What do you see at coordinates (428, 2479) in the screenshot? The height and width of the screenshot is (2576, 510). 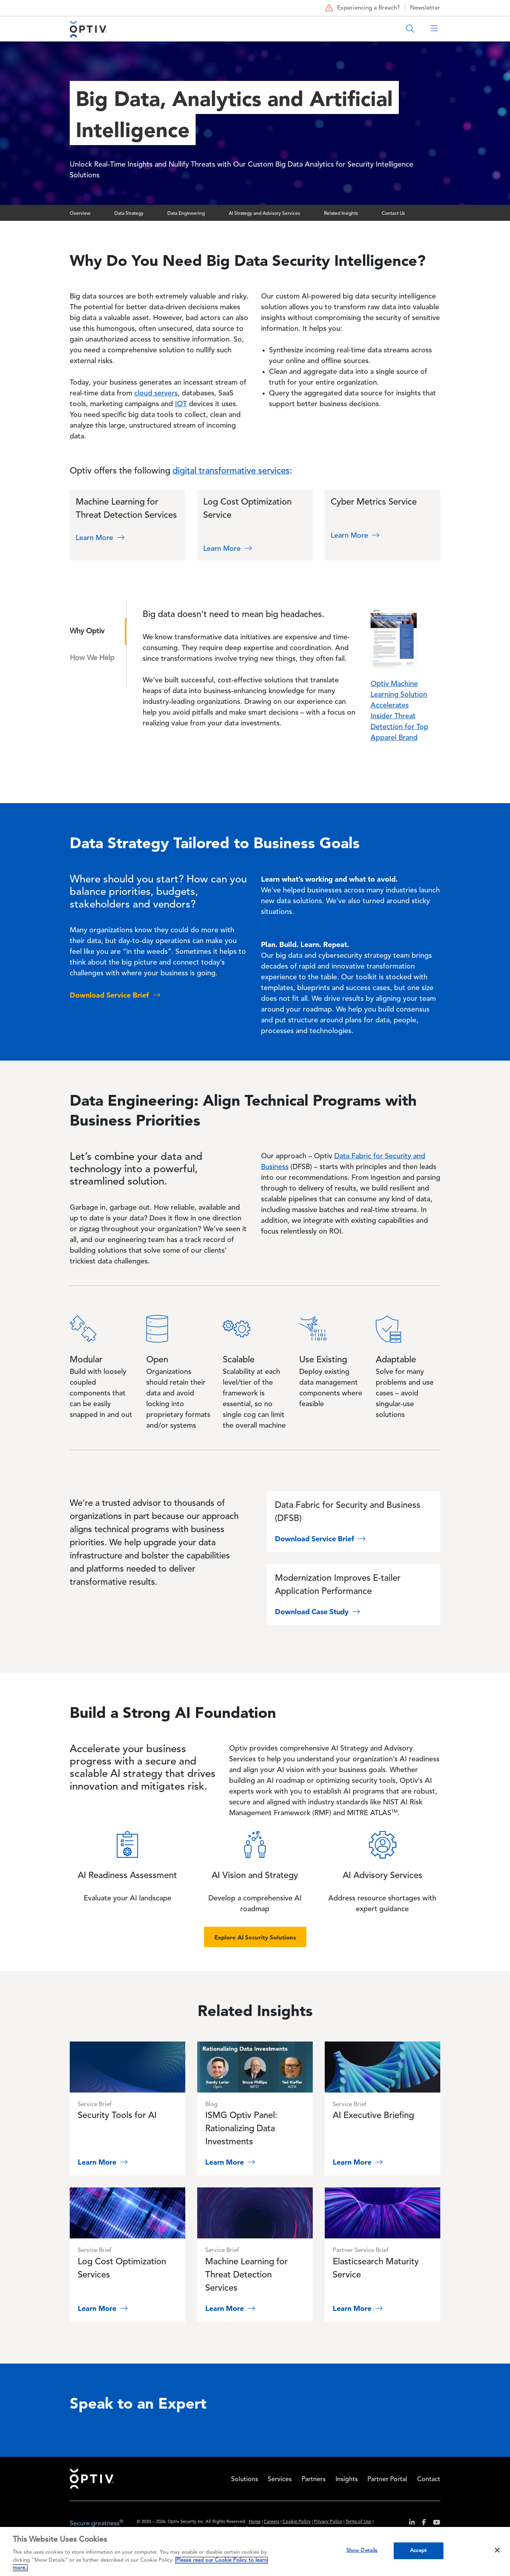 I see `Contact` at bounding box center [428, 2479].